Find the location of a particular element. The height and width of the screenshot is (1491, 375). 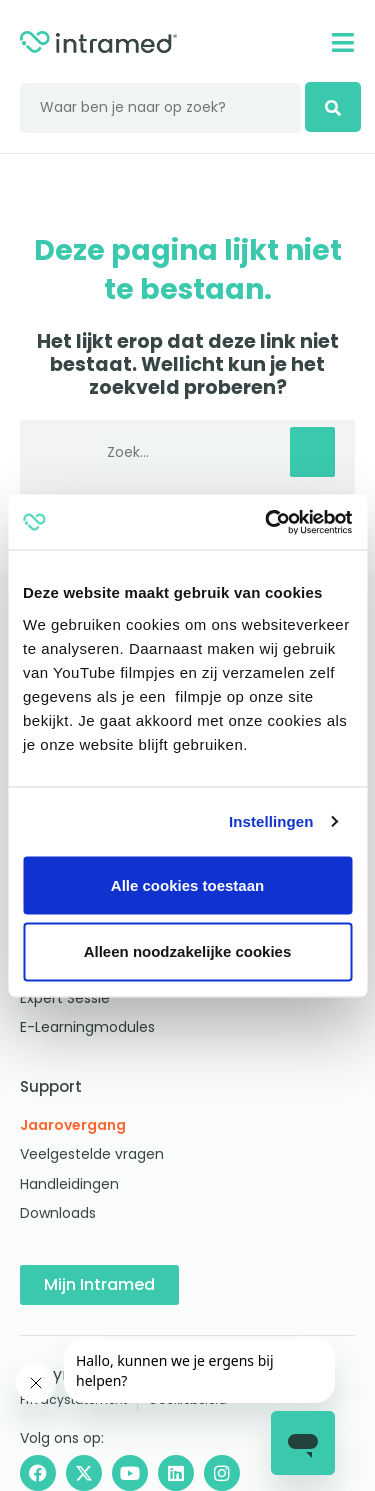

[zoeken] is located at coordinates (333, 107).